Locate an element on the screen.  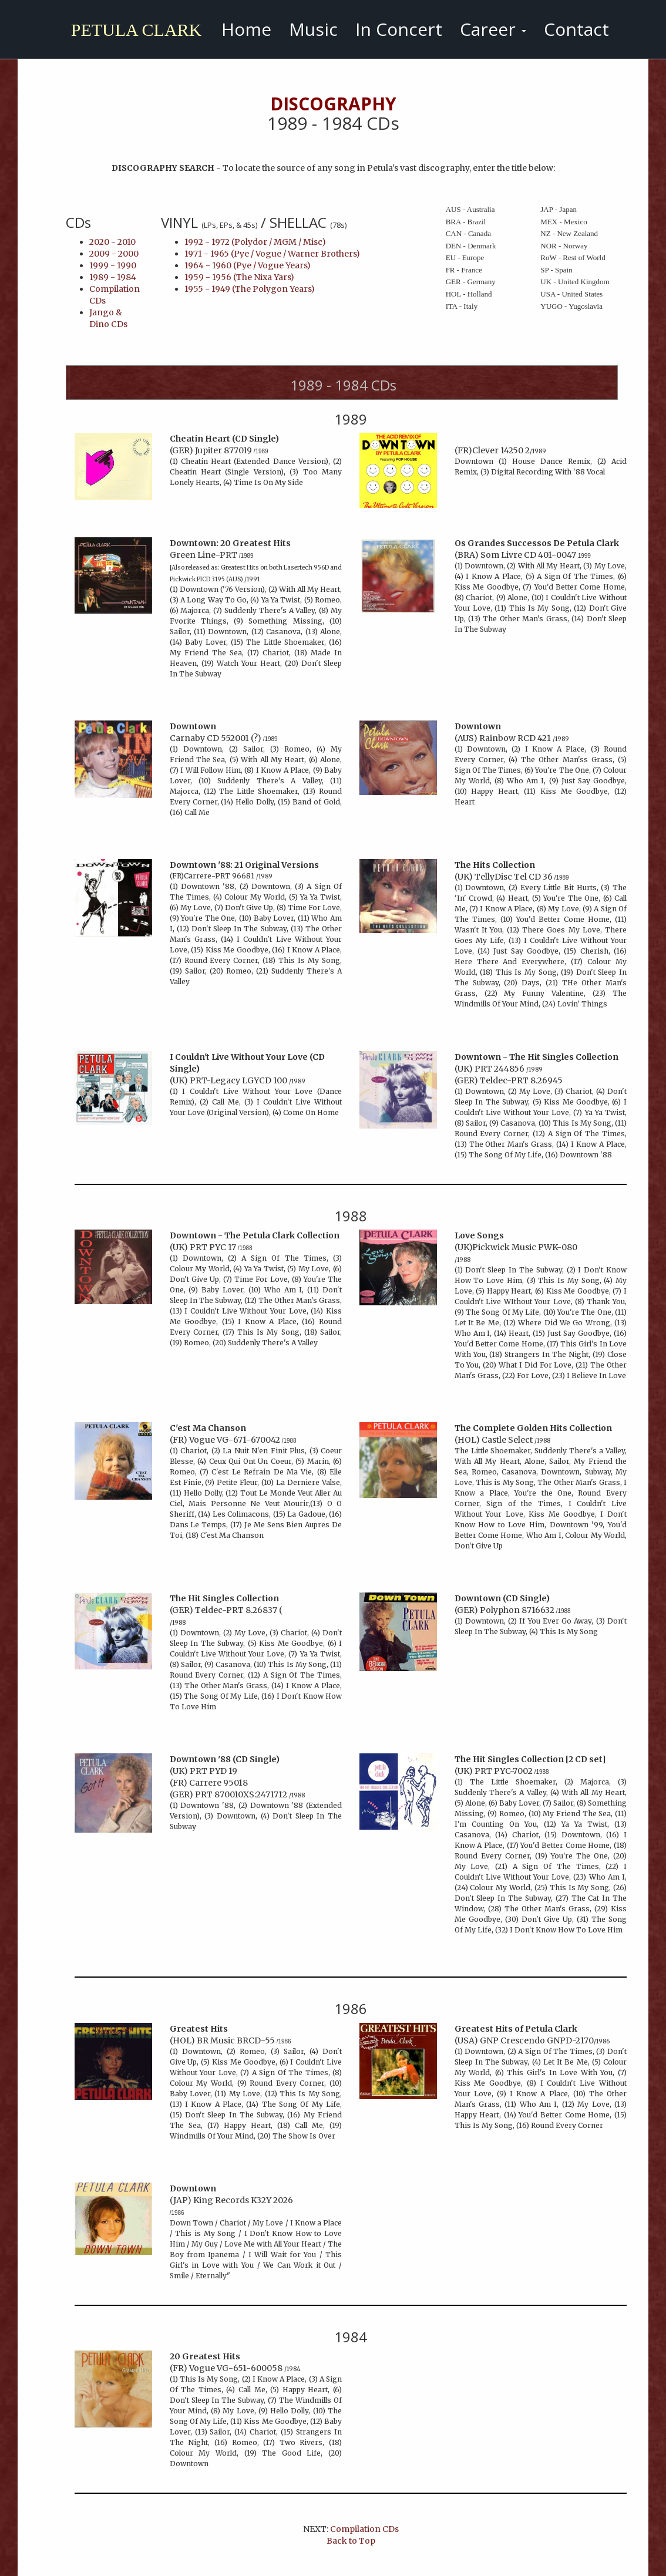
1971 - 1965 (Pye / Vogue / Warner Brothers) is located at coordinates (272, 253).